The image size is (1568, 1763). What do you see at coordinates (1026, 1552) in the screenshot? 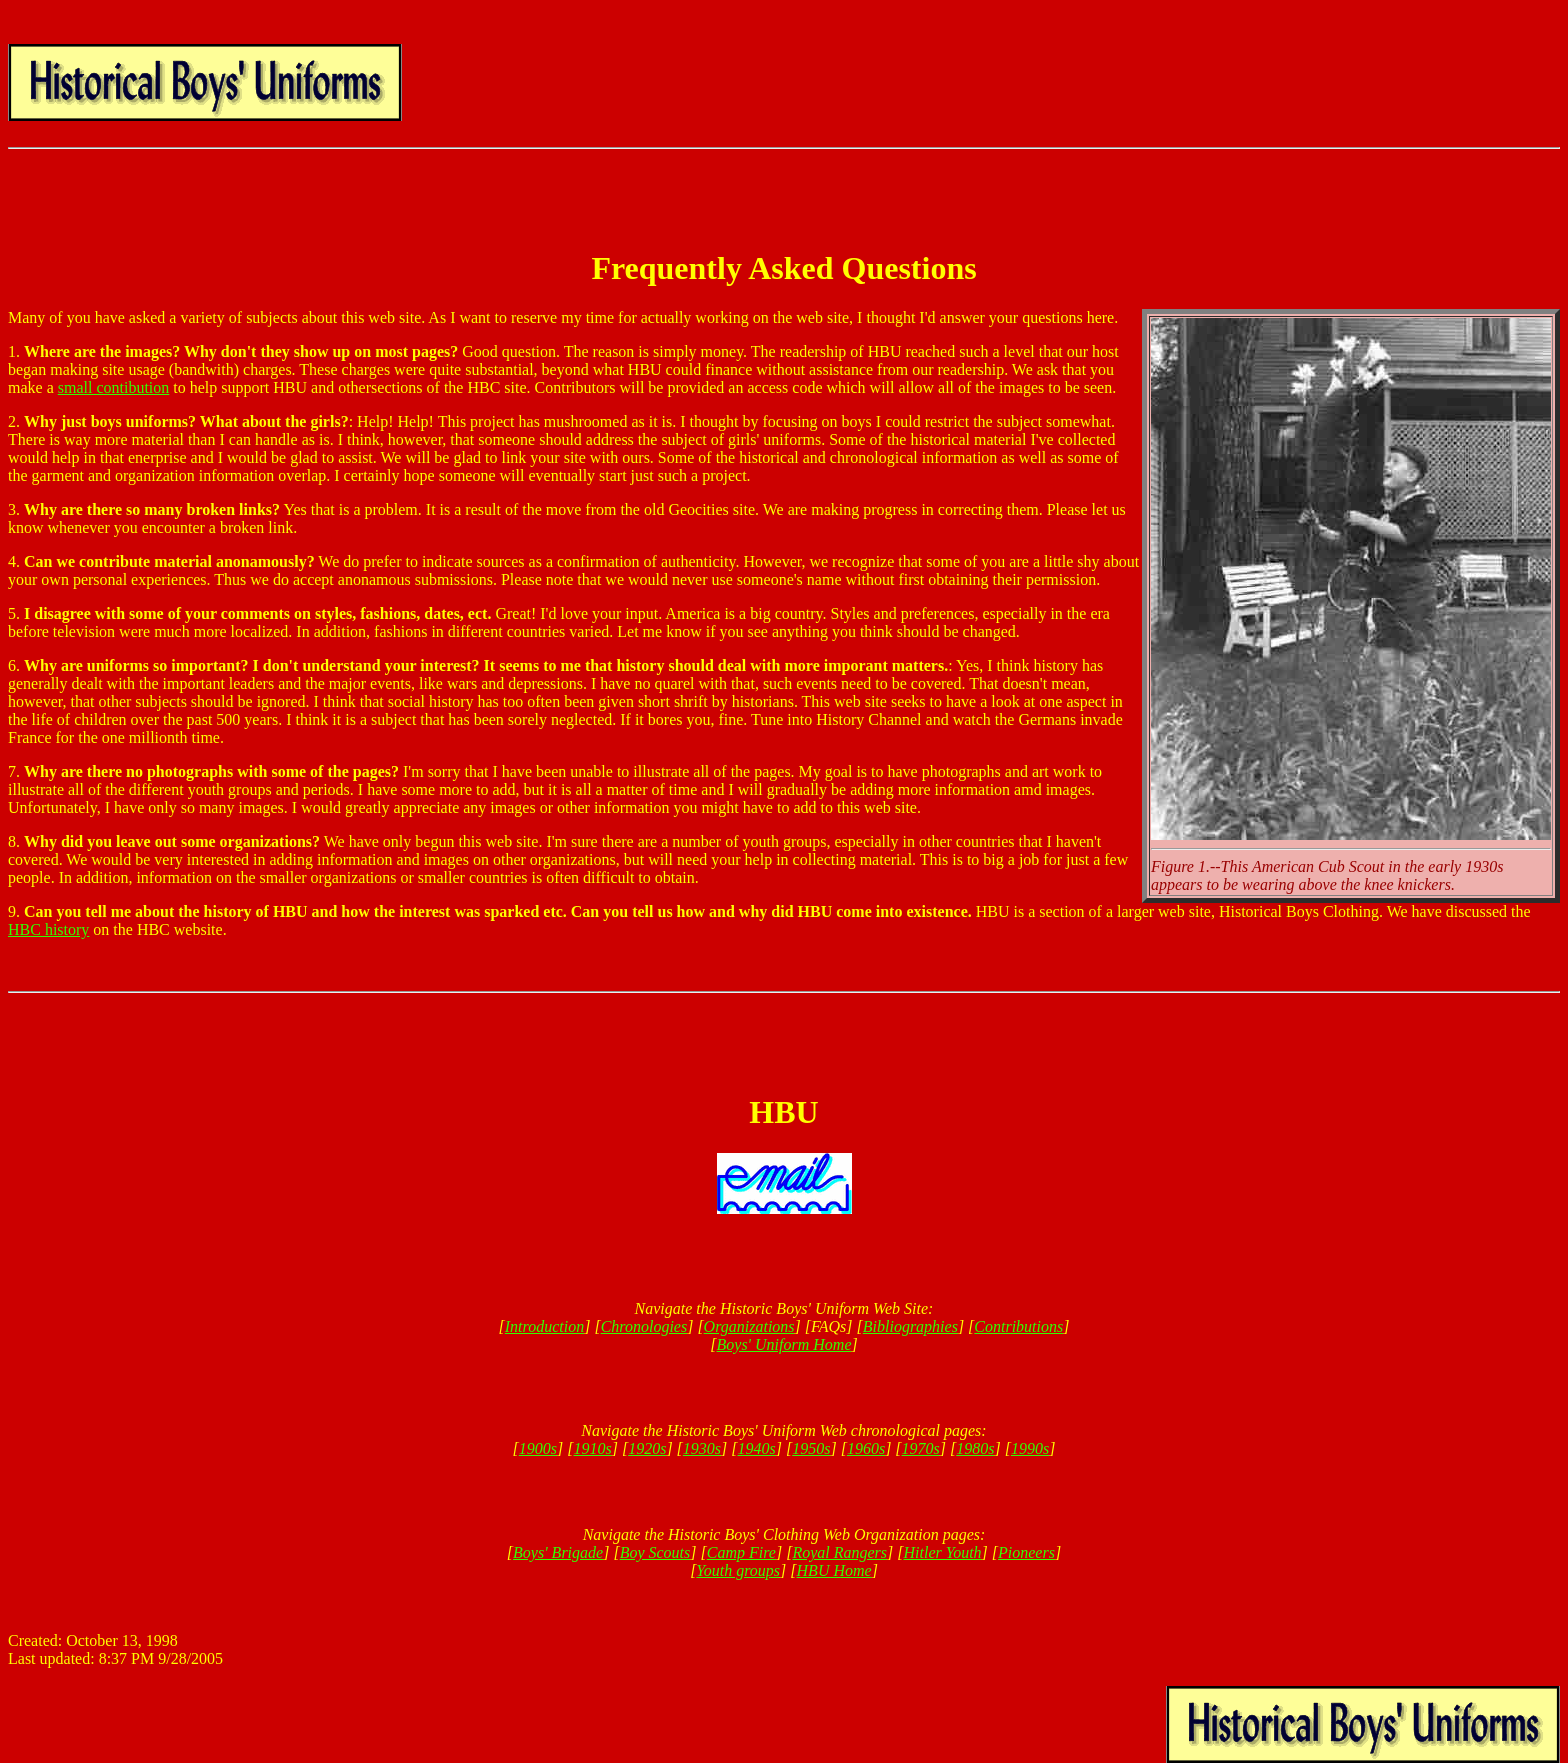
I see `Pioneers` at bounding box center [1026, 1552].